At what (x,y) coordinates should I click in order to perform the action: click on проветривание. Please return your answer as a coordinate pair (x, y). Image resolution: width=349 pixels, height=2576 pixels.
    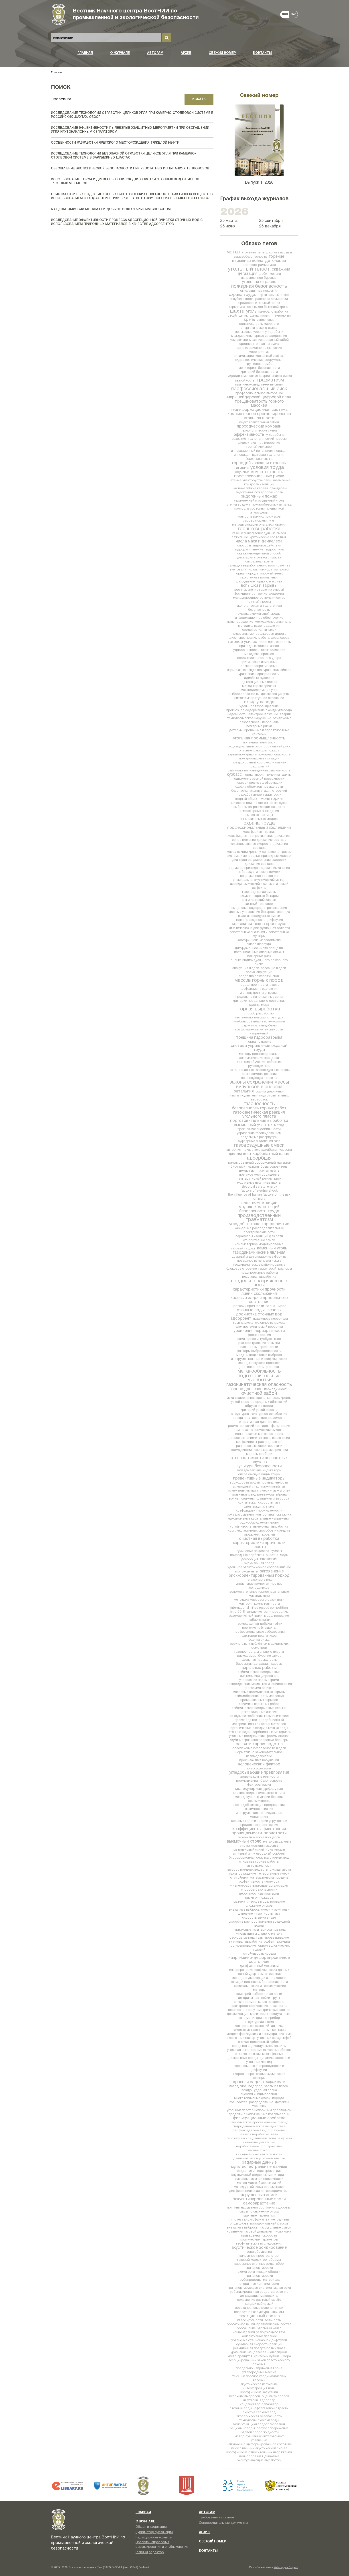
    Looking at the image, I should click on (277, 1937).